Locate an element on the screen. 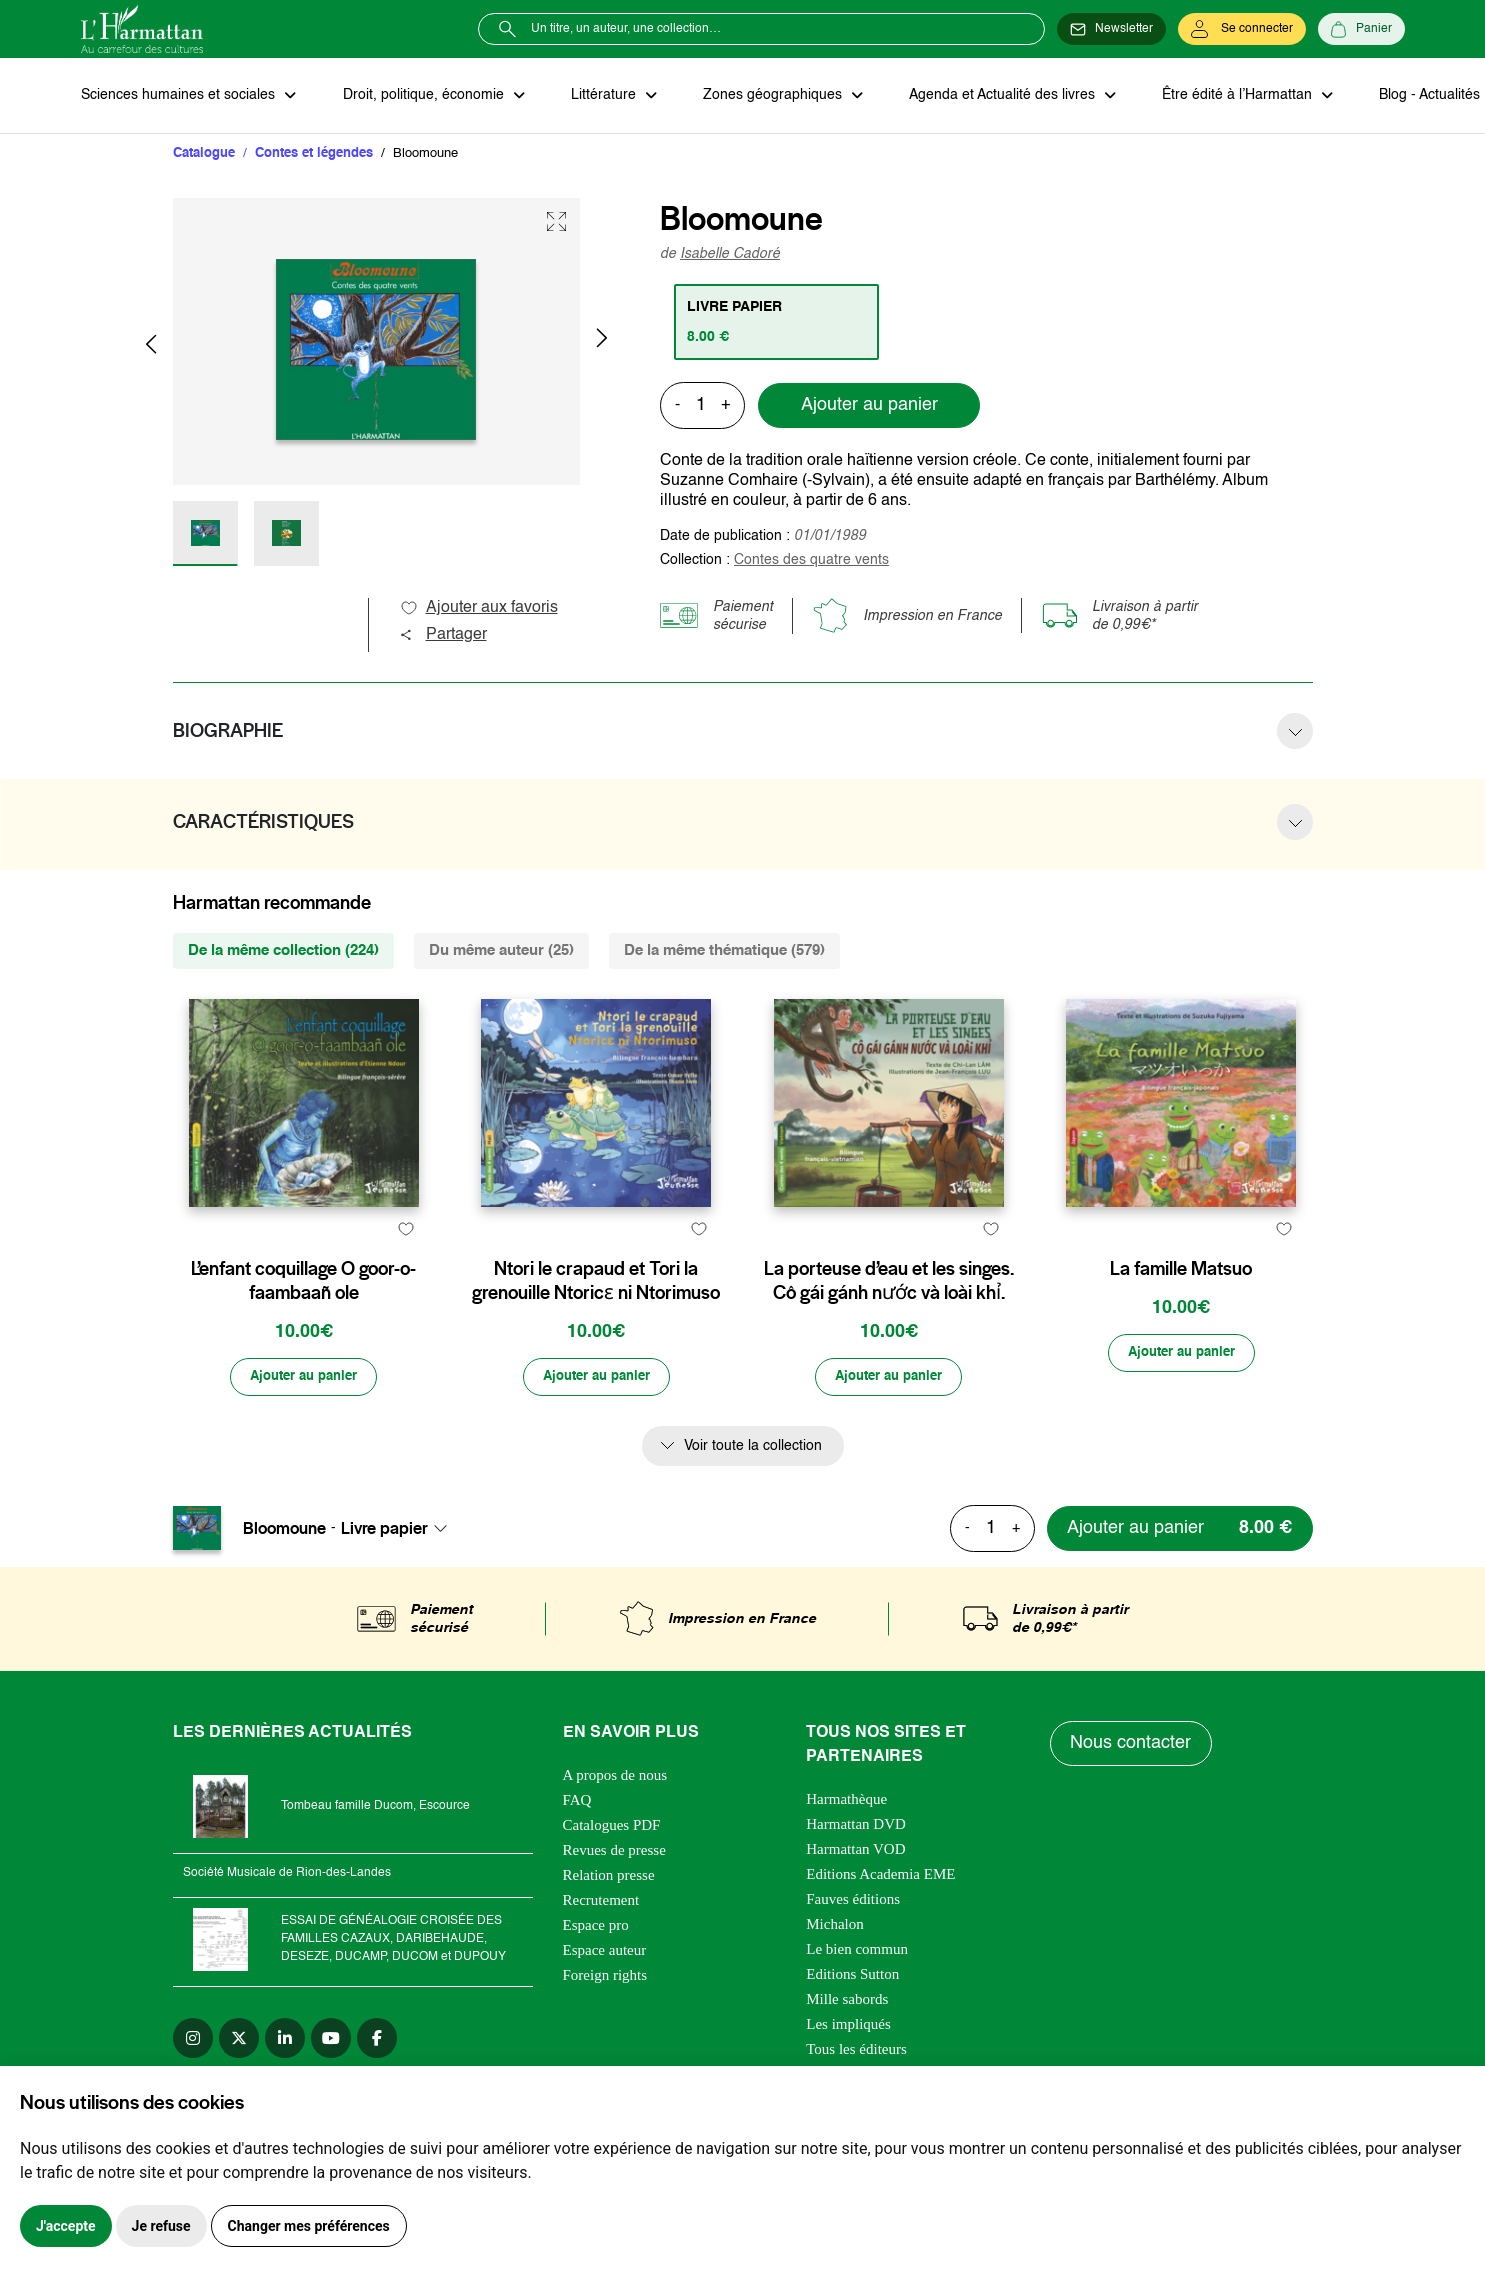  Catalogues PDF is located at coordinates (612, 1874).